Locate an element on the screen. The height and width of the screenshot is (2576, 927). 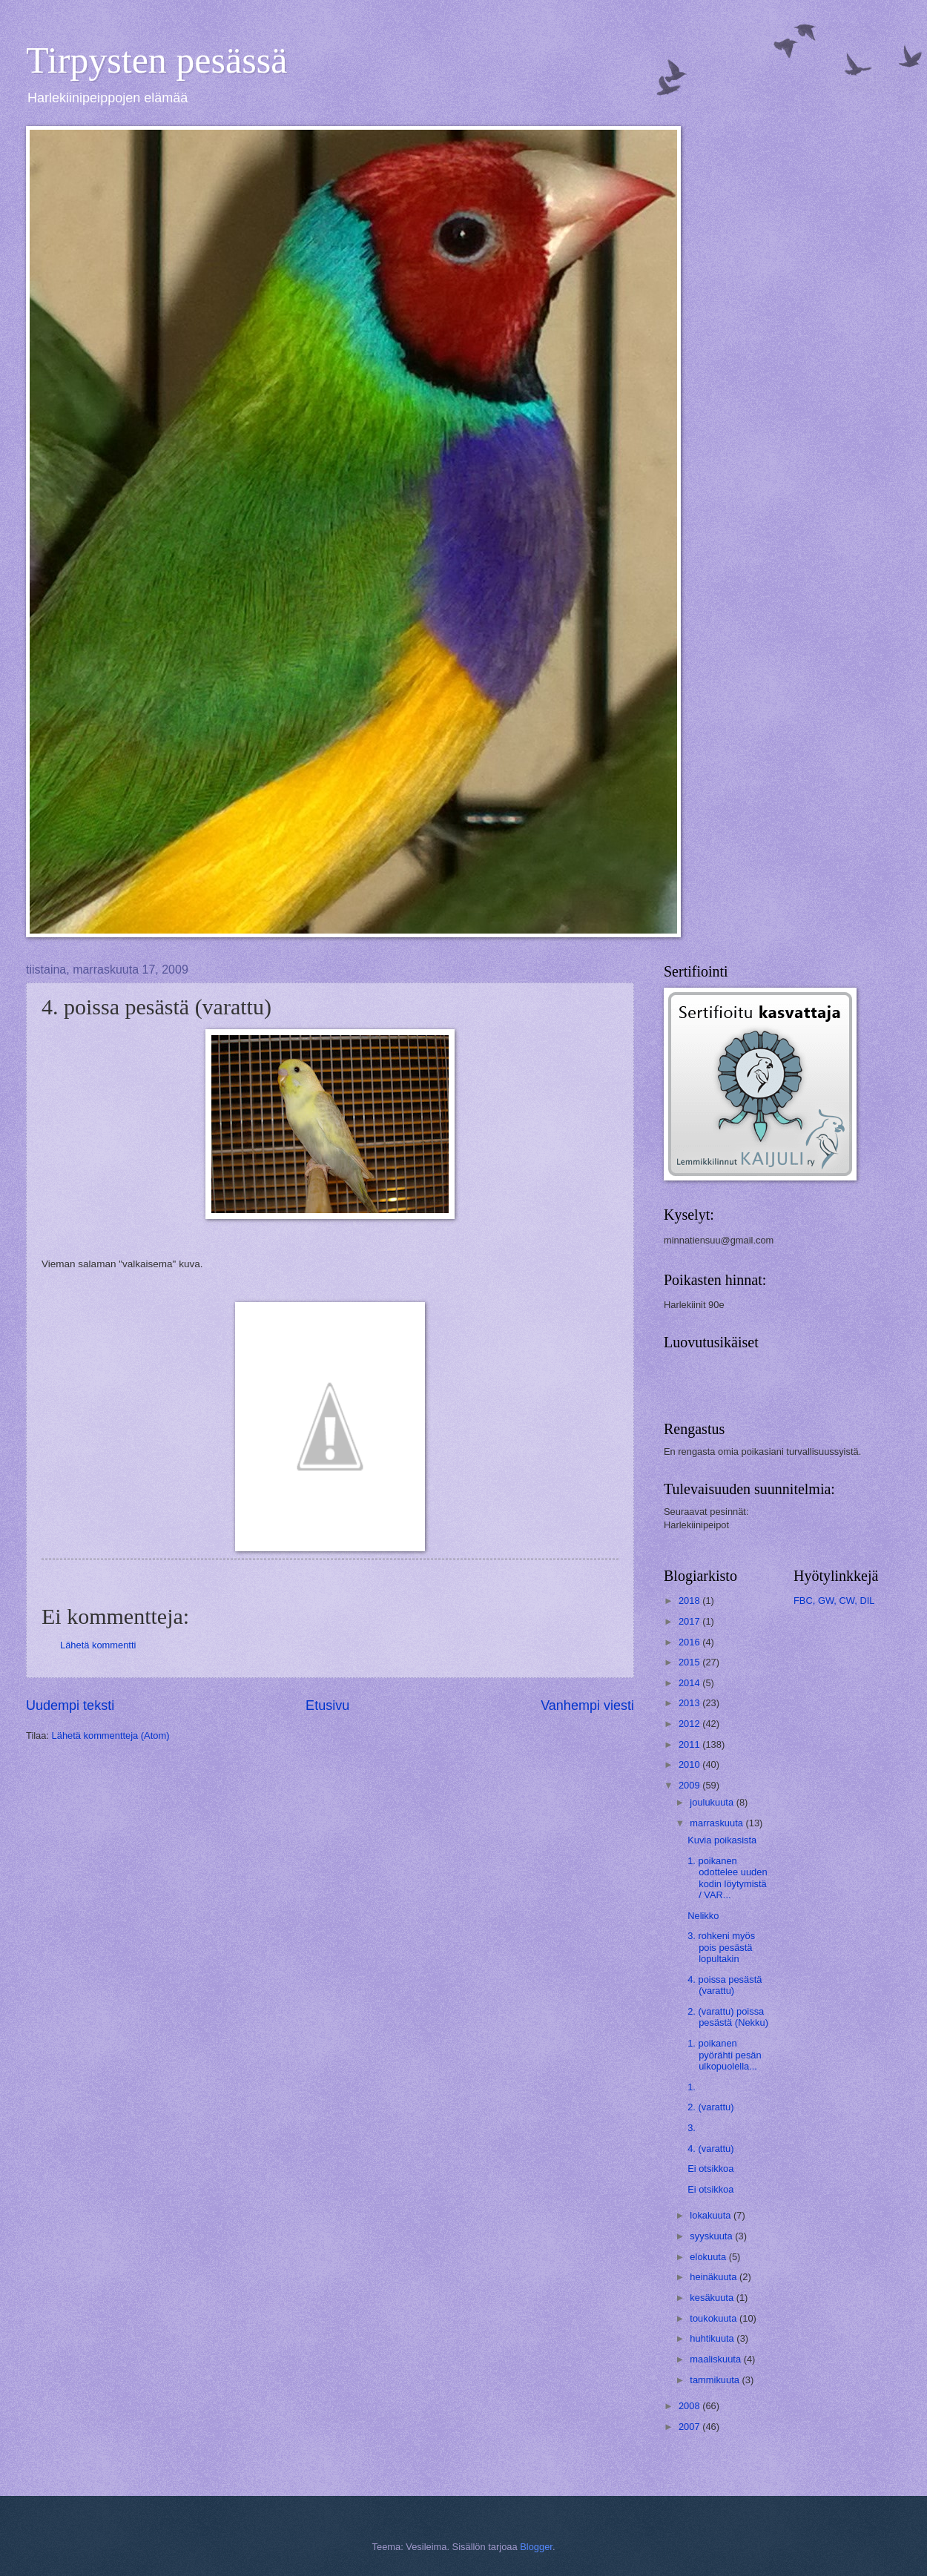
joulukuuta is located at coordinates (713, 1802).